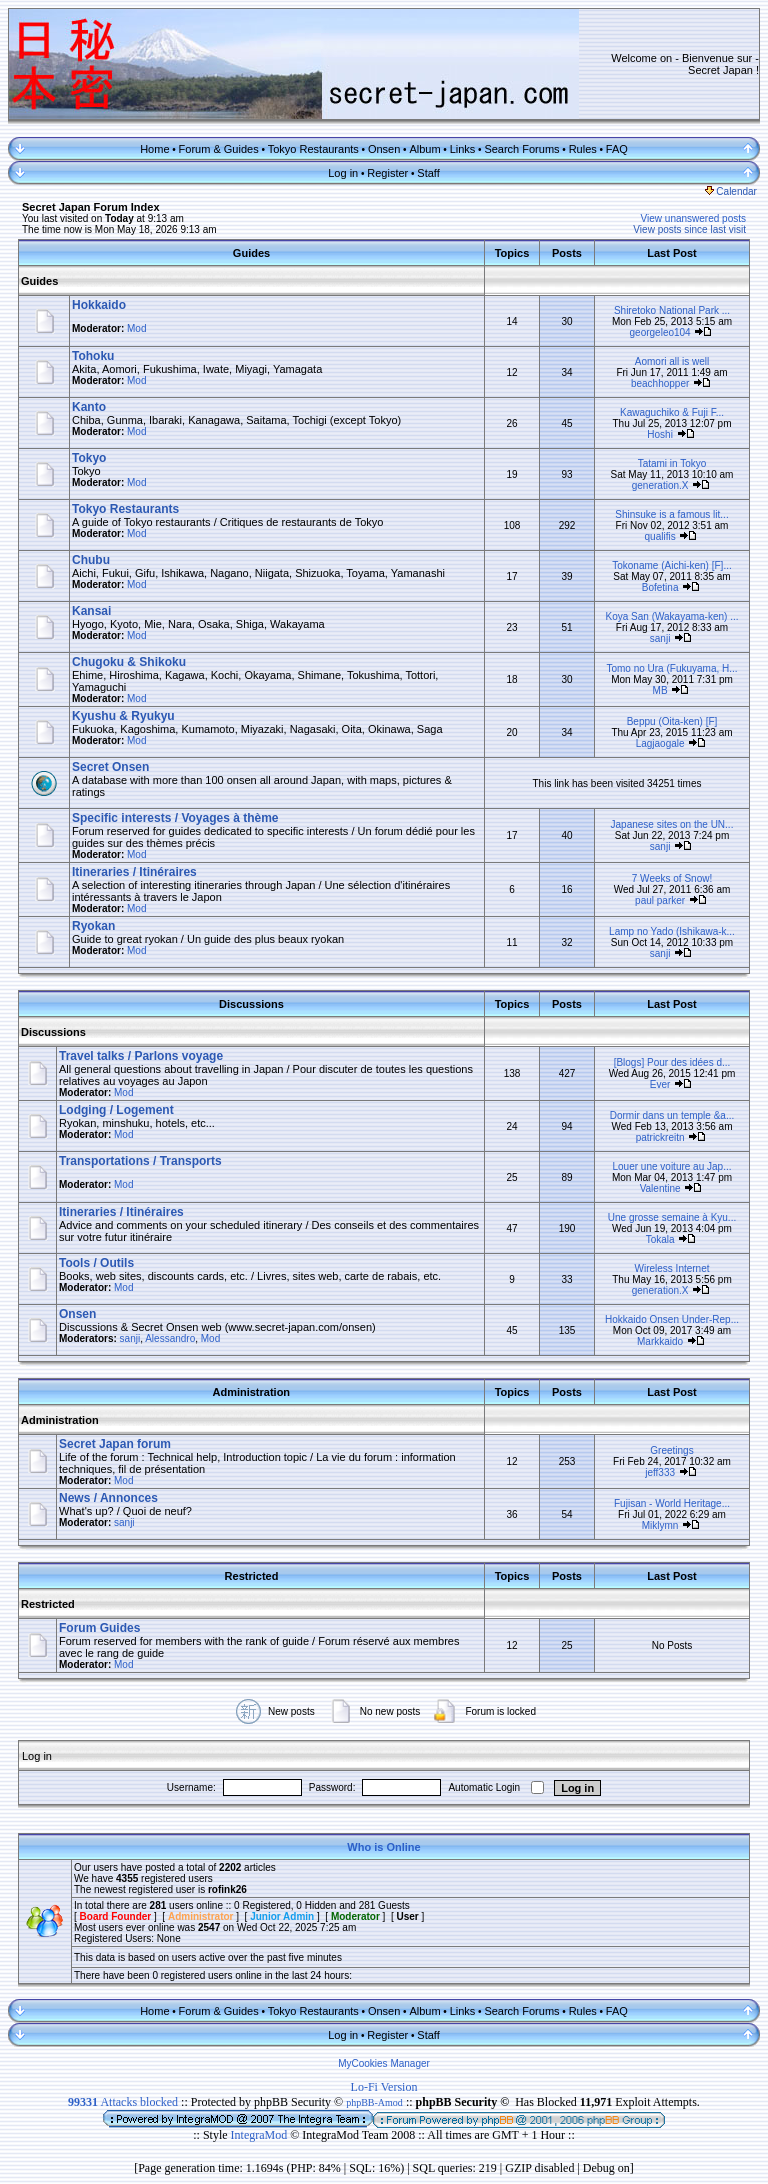  Describe the element at coordinates (154, 149) in the screenshot. I see `Home` at that location.